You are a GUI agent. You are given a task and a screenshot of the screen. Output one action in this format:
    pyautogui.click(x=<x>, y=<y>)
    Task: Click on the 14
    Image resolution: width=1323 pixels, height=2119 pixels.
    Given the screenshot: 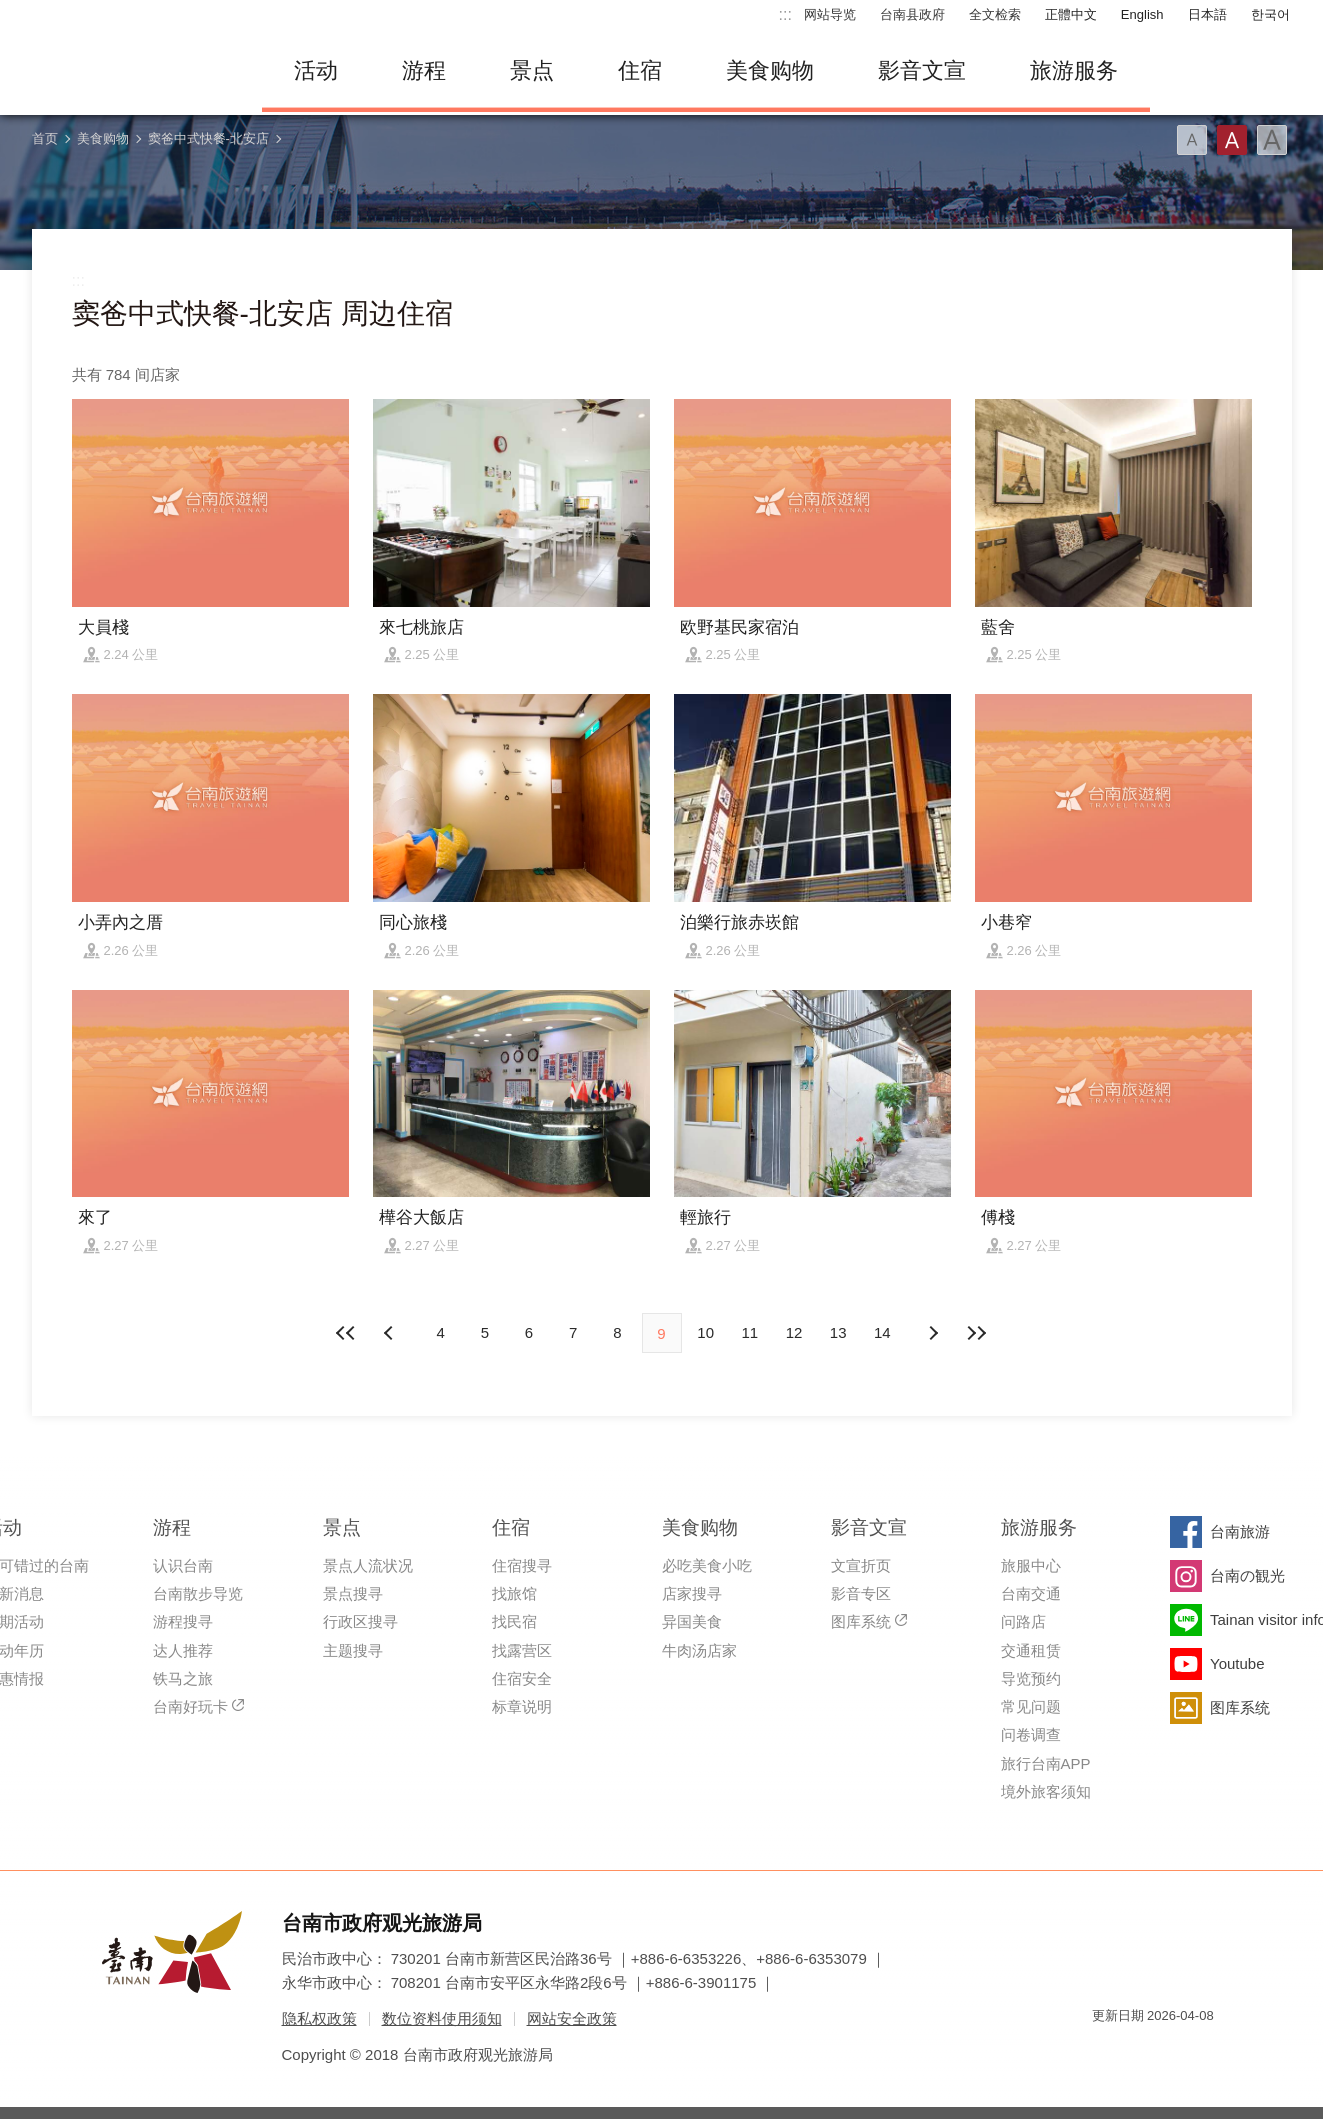 What is the action you would take?
    pyautogui.click(x=882, y=1332)
    